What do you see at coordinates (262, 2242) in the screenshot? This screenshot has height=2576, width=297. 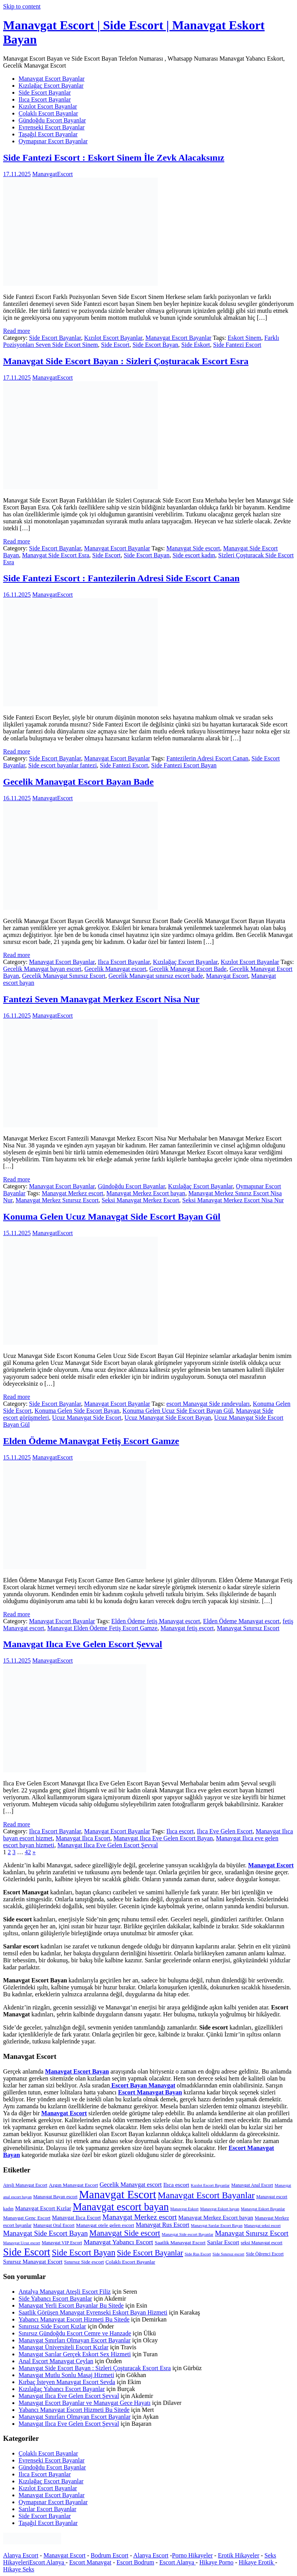 I see `seksi Manavgat escort [seksi Manavgat escort (5 öge)]` at bounding box center [262, 2242].